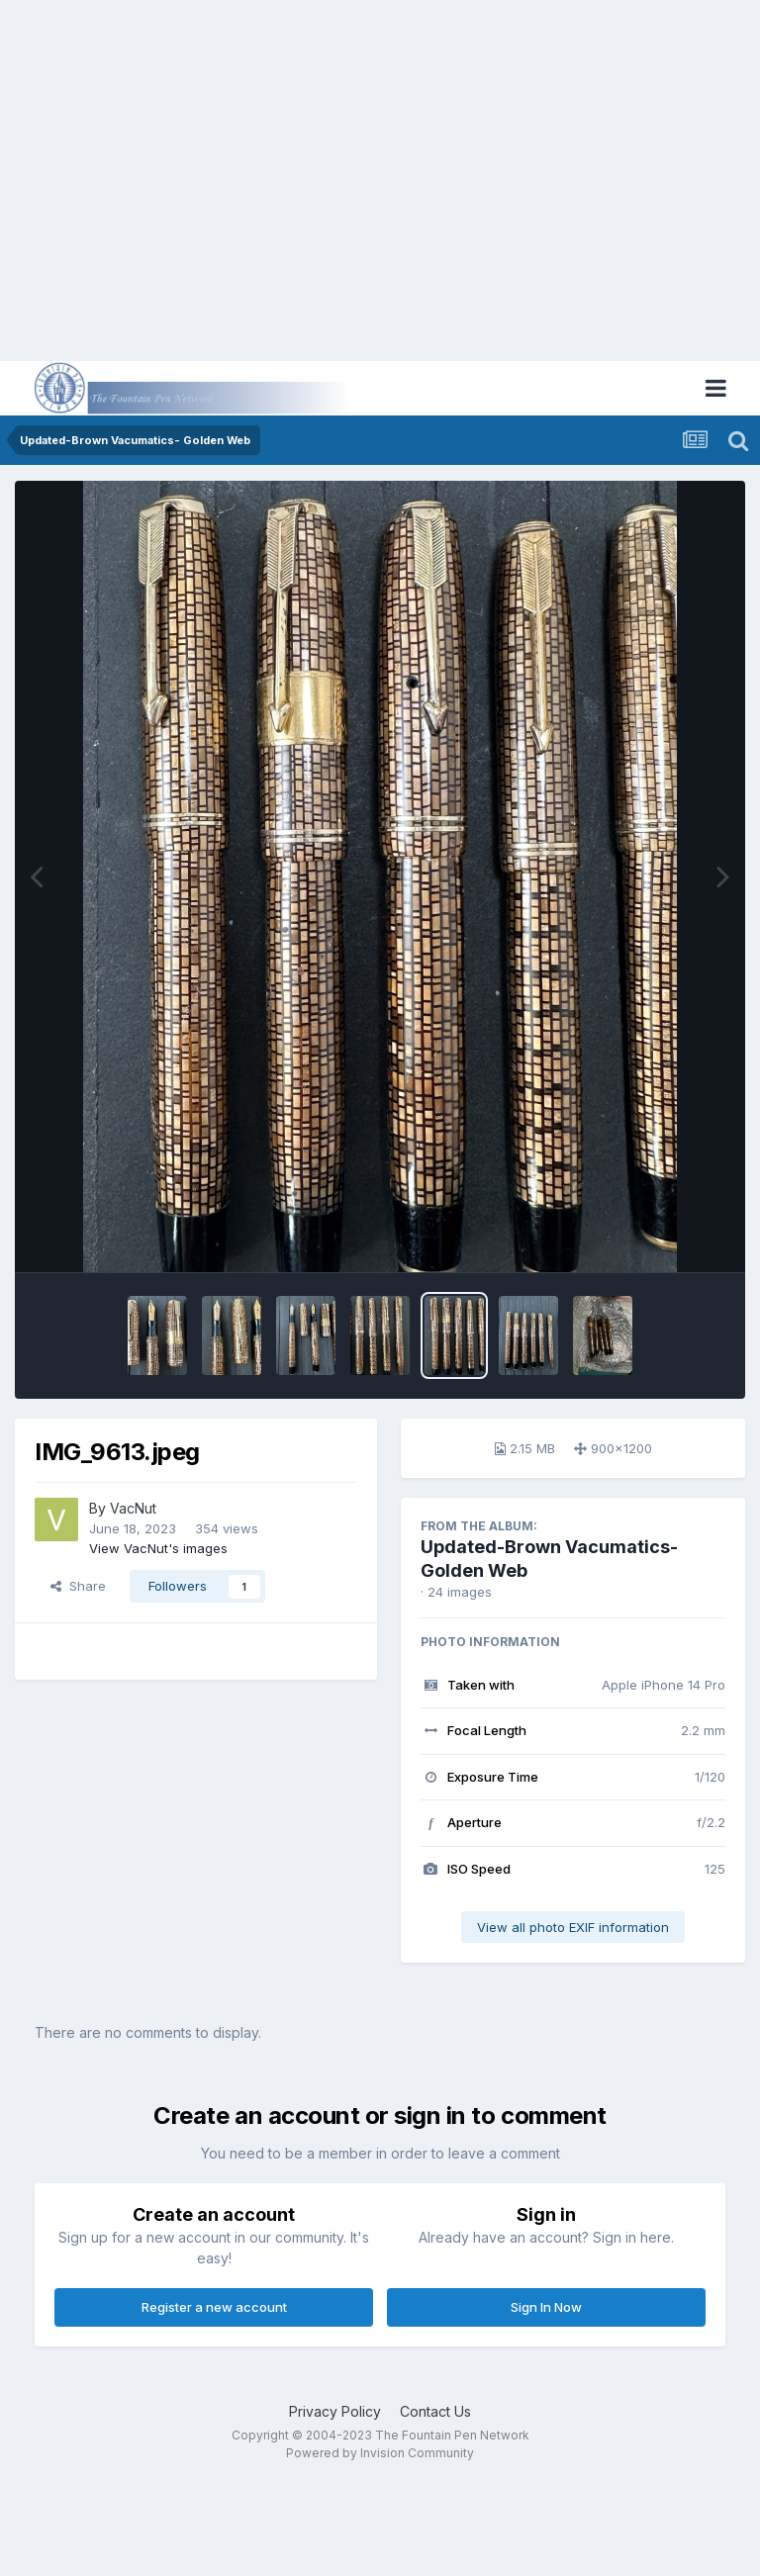 Image resolution: width=760 pixels, height=2576 pixels. What do you see at coordinates (335, 2411) in the screenshot?
I see `Privacy Policy` at bounding box center [335, 2411].